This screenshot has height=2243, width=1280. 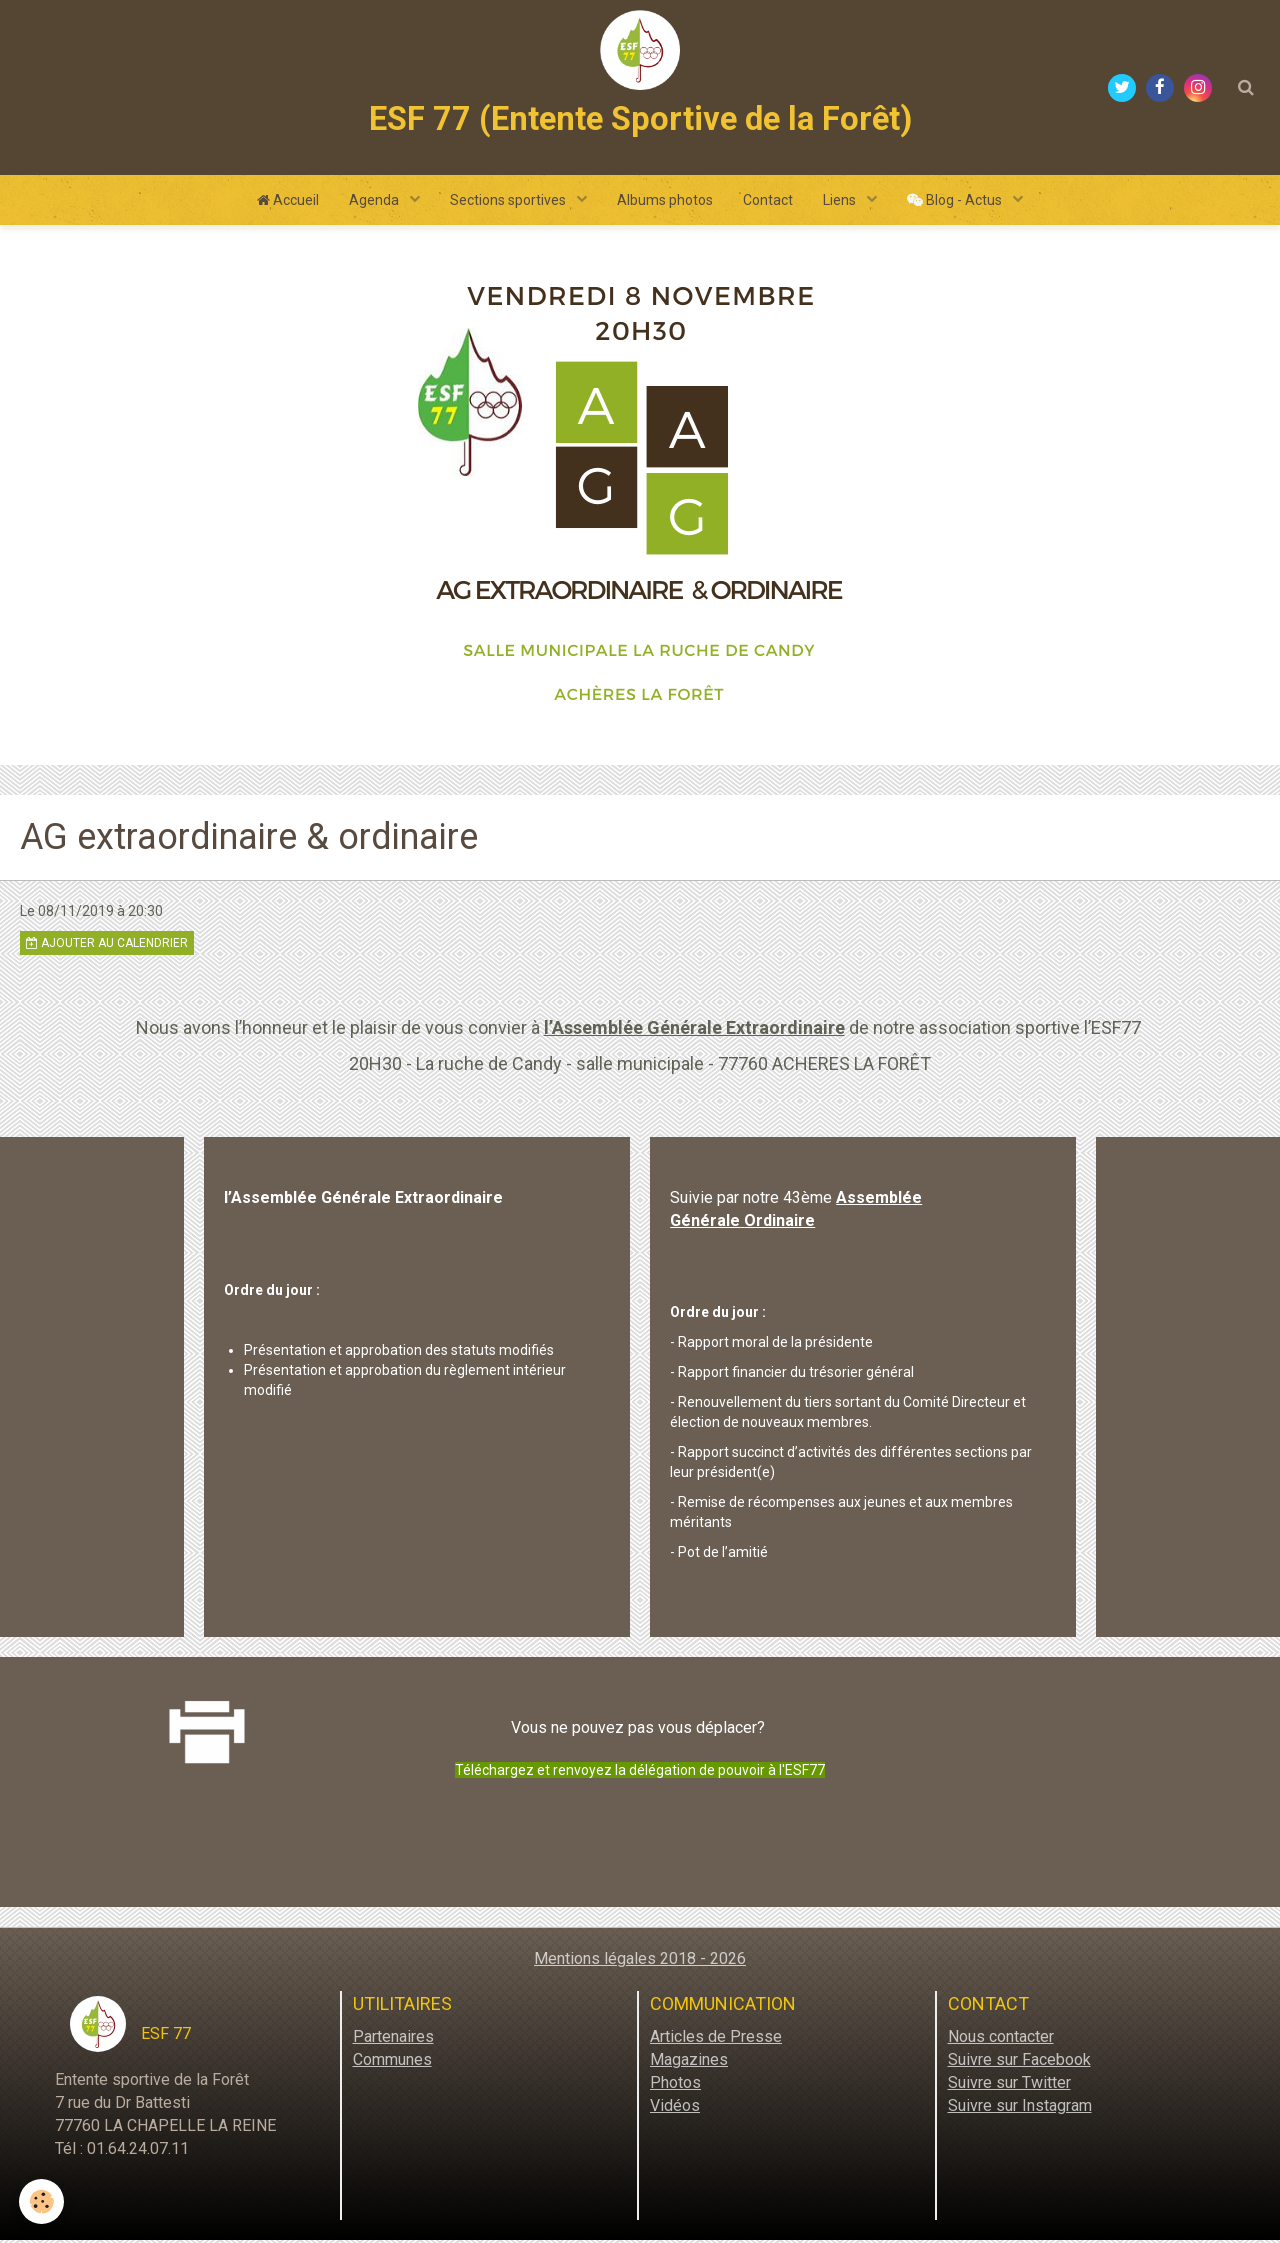 I want to click on Photos, so click(x=675, y=2085).